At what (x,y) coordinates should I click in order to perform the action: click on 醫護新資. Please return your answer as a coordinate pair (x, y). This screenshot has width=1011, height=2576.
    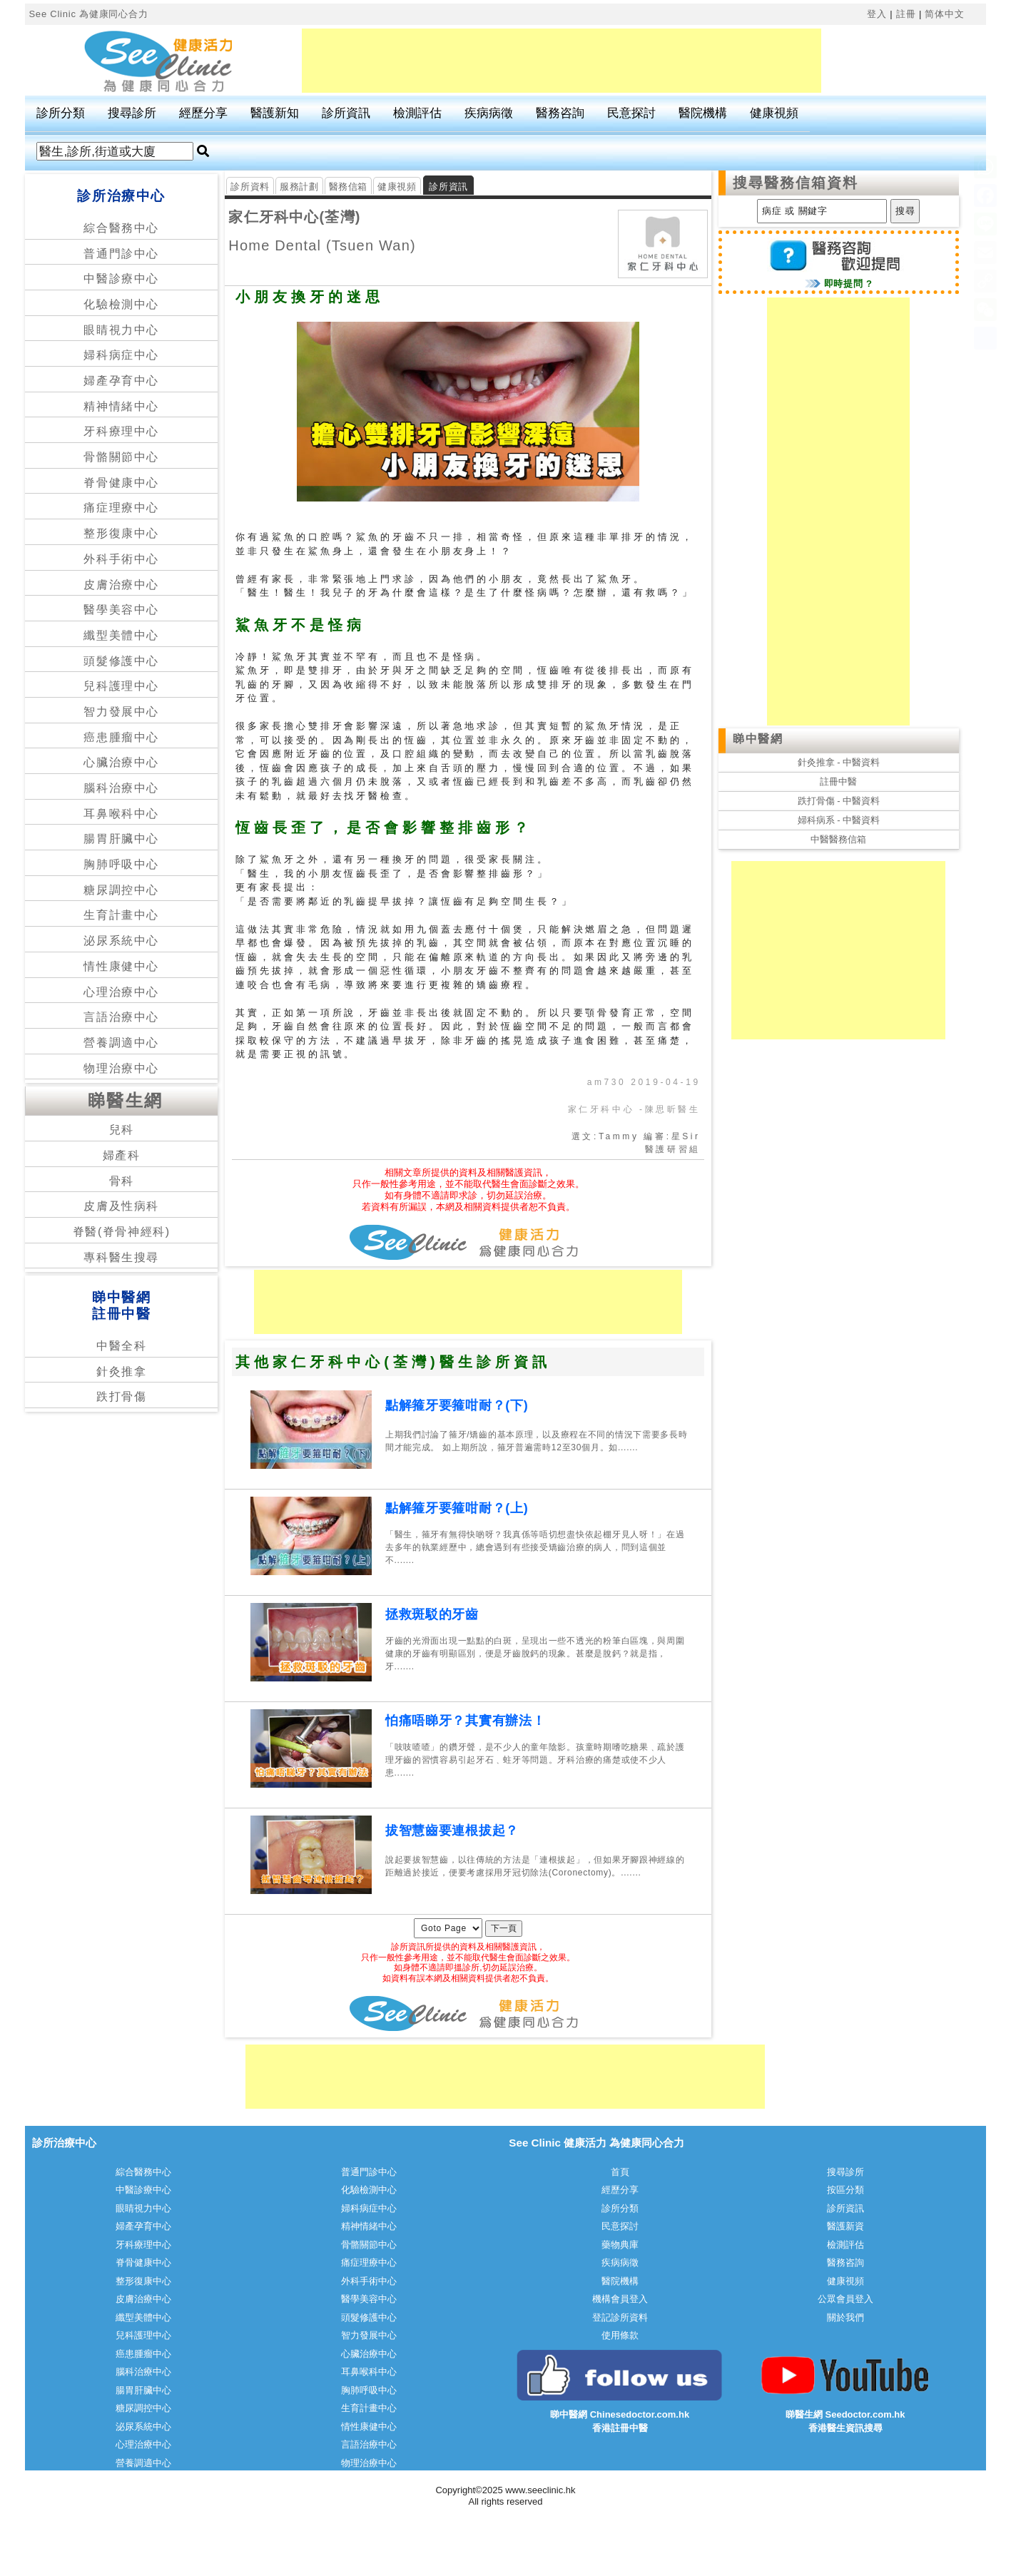
    Looking at the image, I should click on (845, 2226).